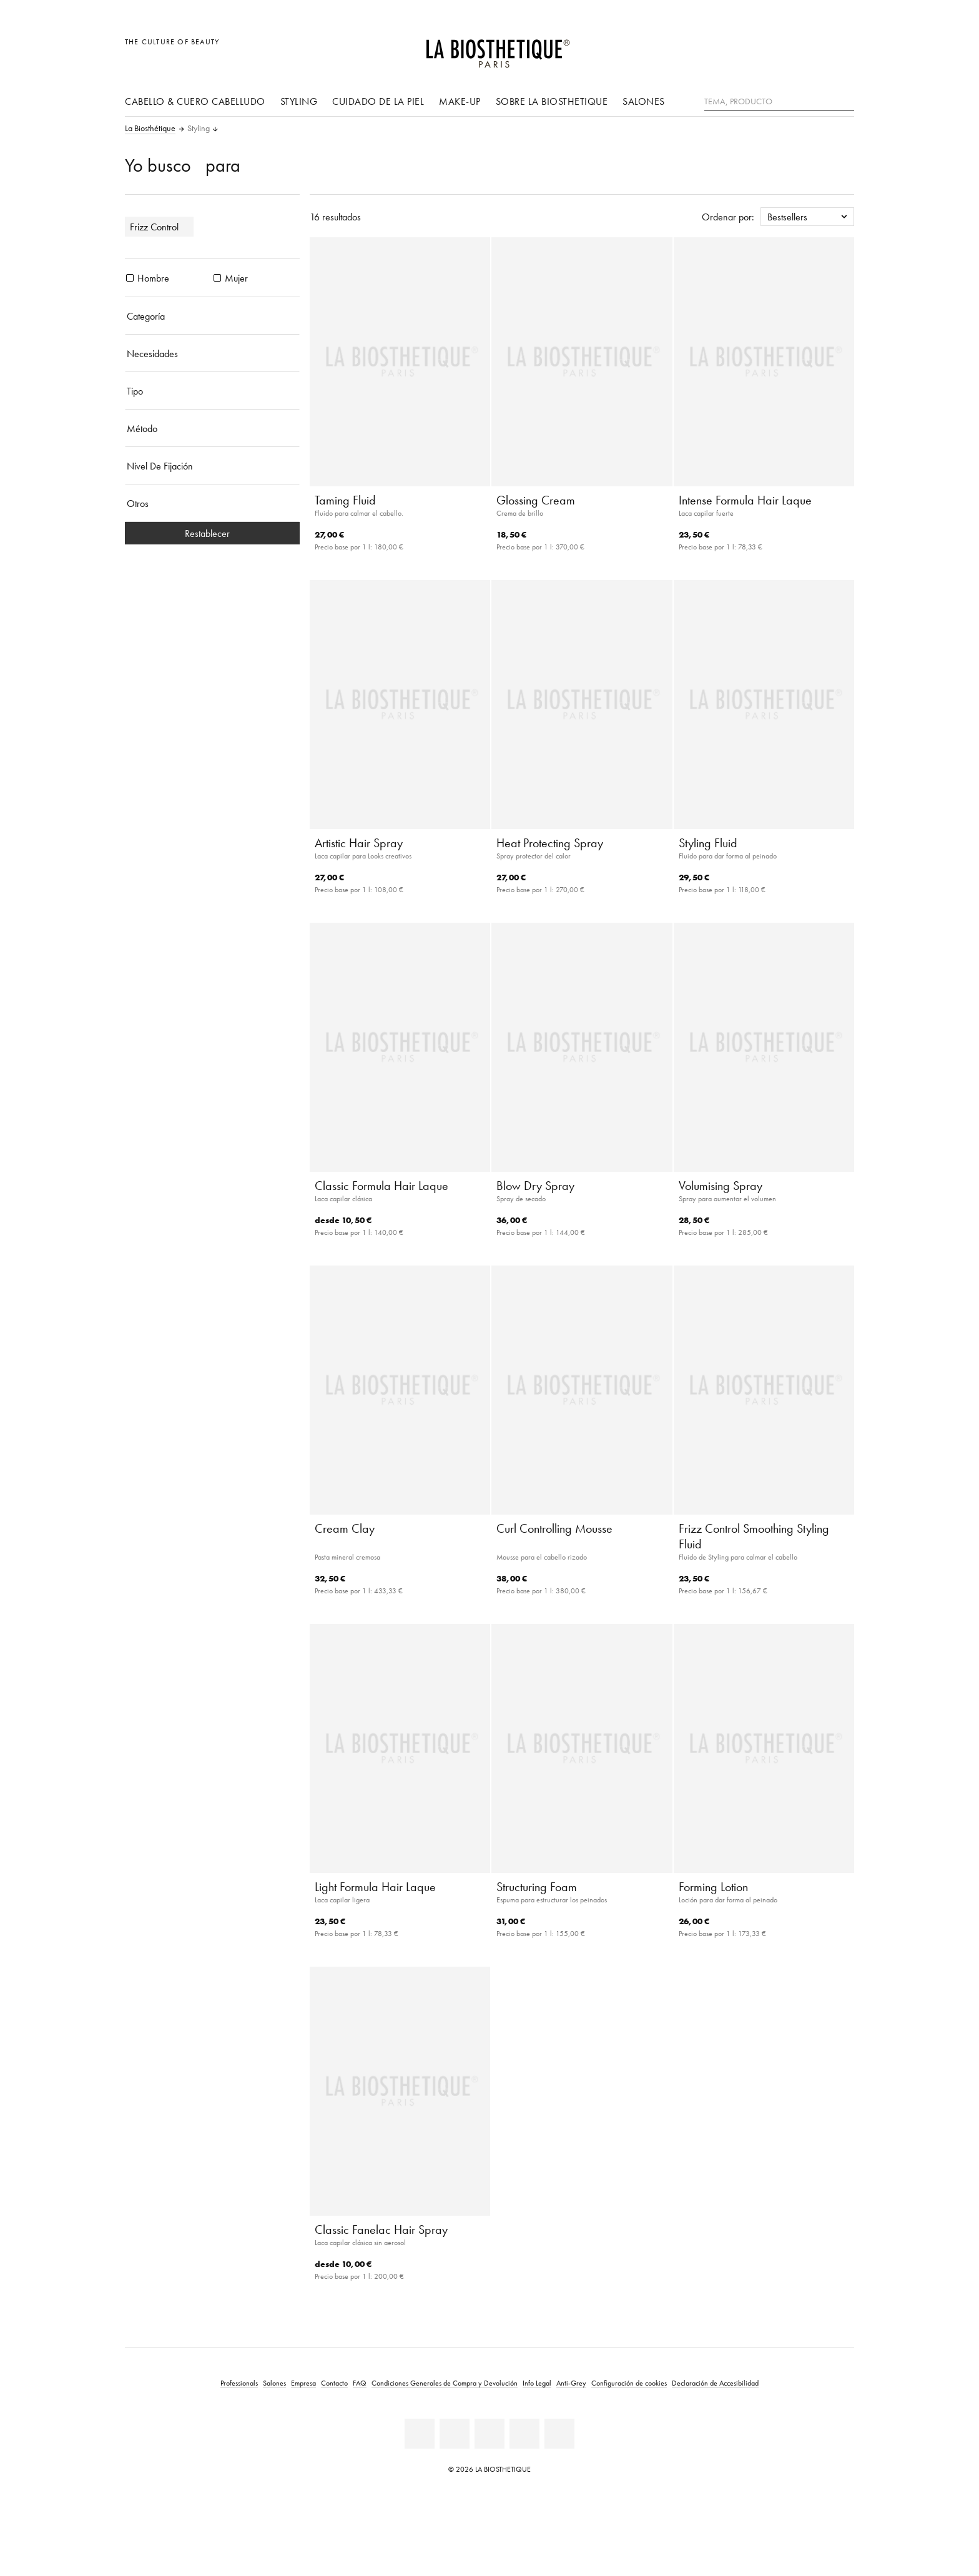 This screenshot has height=2576, width=979. What do you see at coordinates (489, 2434) in the screenshot?
I see `[Youtube]` at bounding box center [489, 2434].